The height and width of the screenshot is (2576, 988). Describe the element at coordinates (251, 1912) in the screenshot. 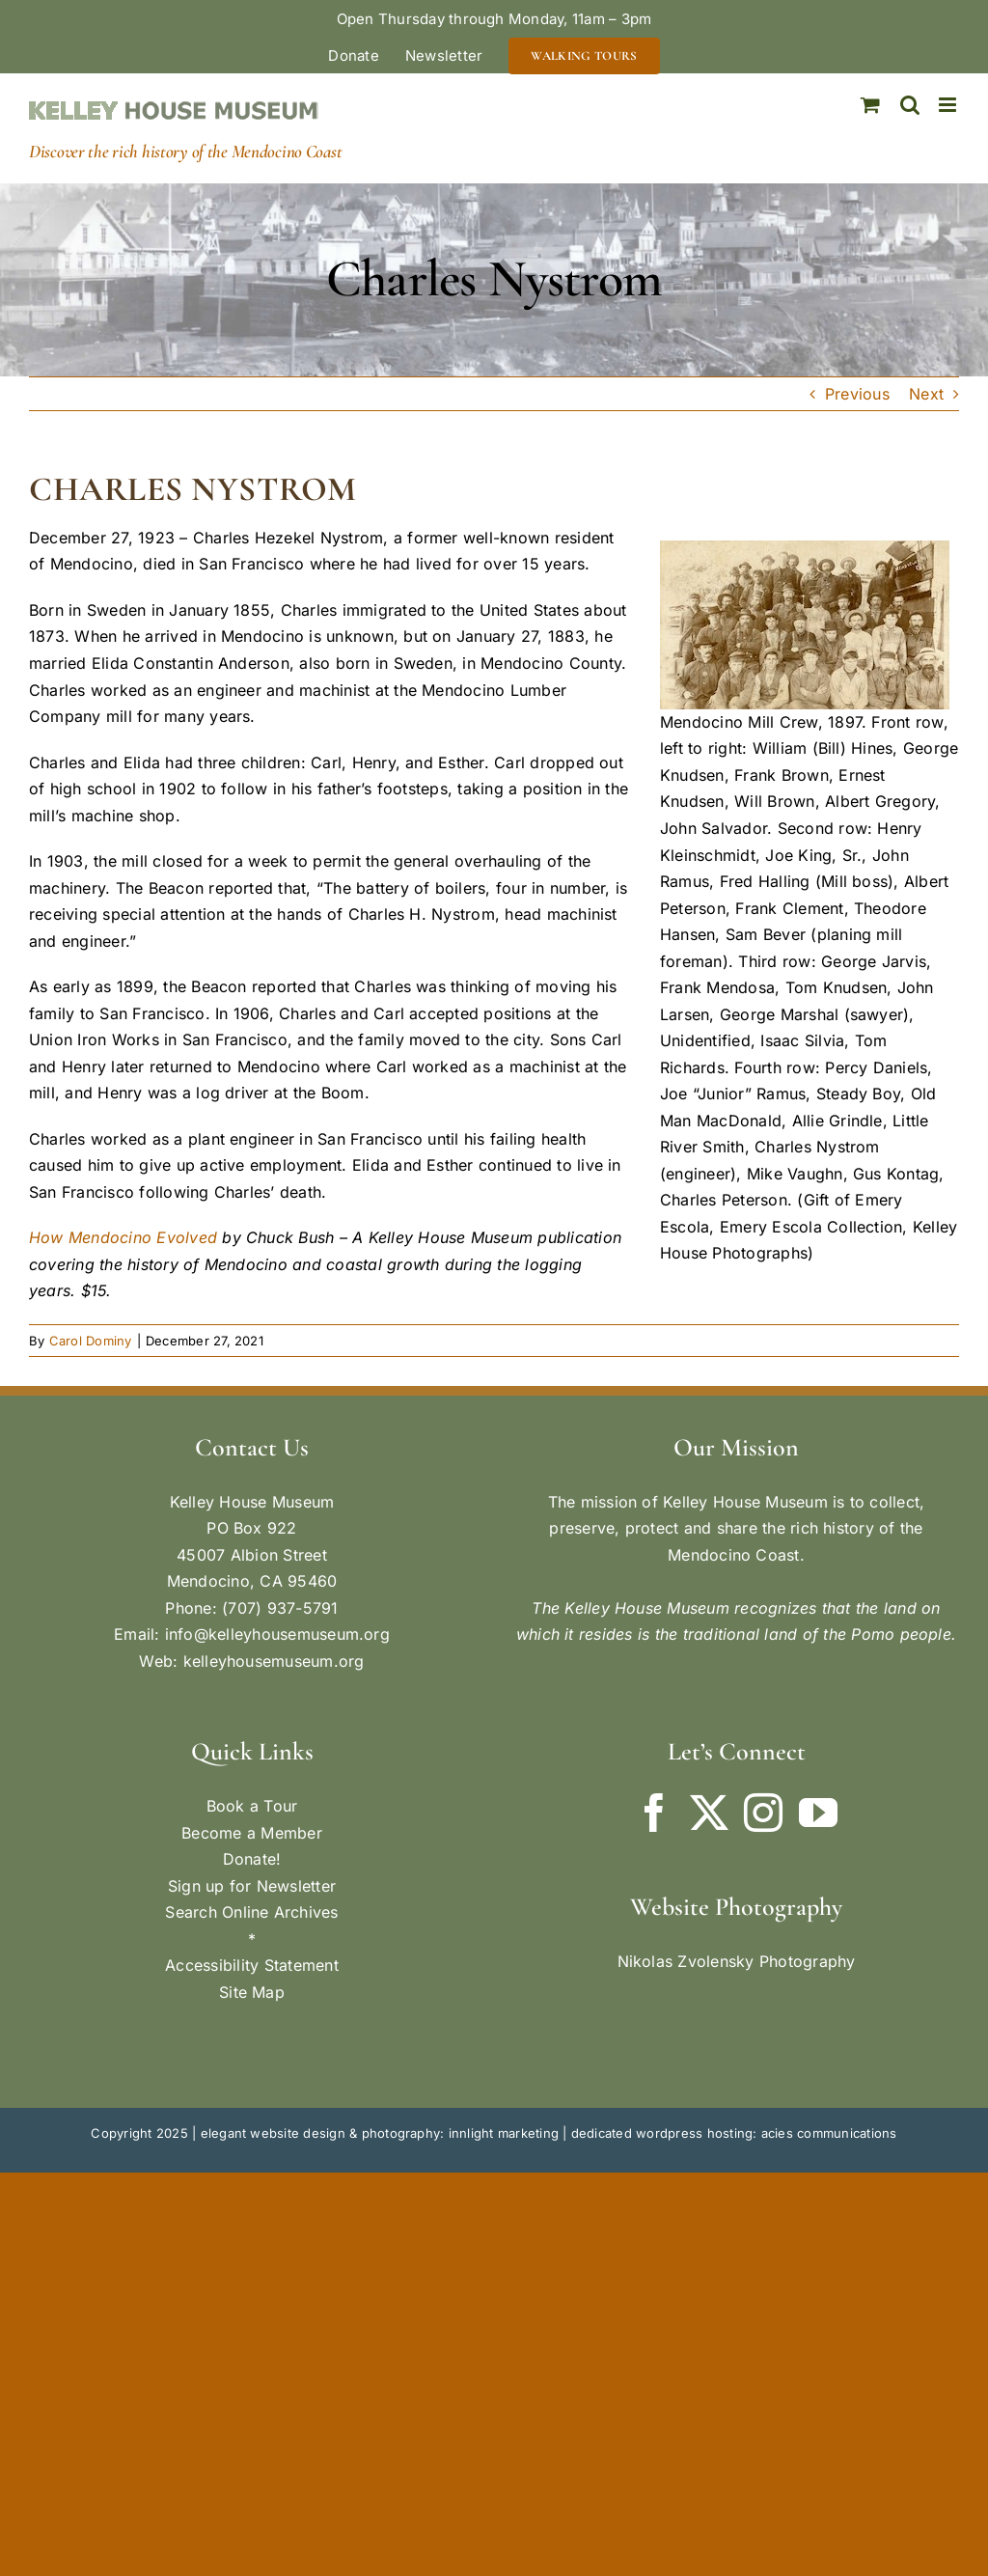

I see `Search Online Archives` at that location.